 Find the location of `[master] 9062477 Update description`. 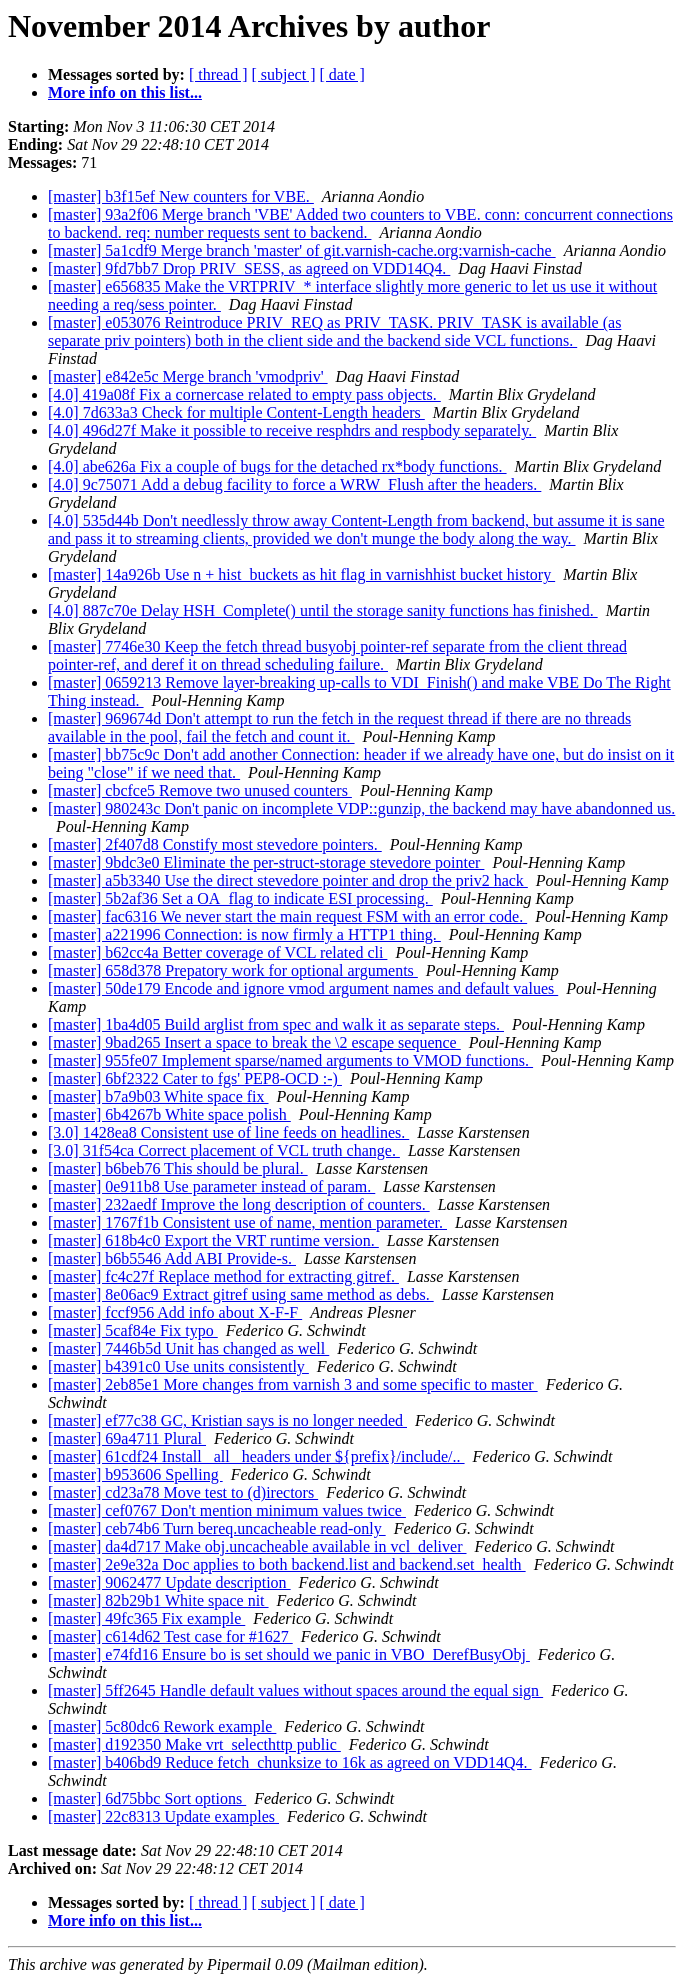

[master] 9062477 Update description is located at coordinates (169, 1582).